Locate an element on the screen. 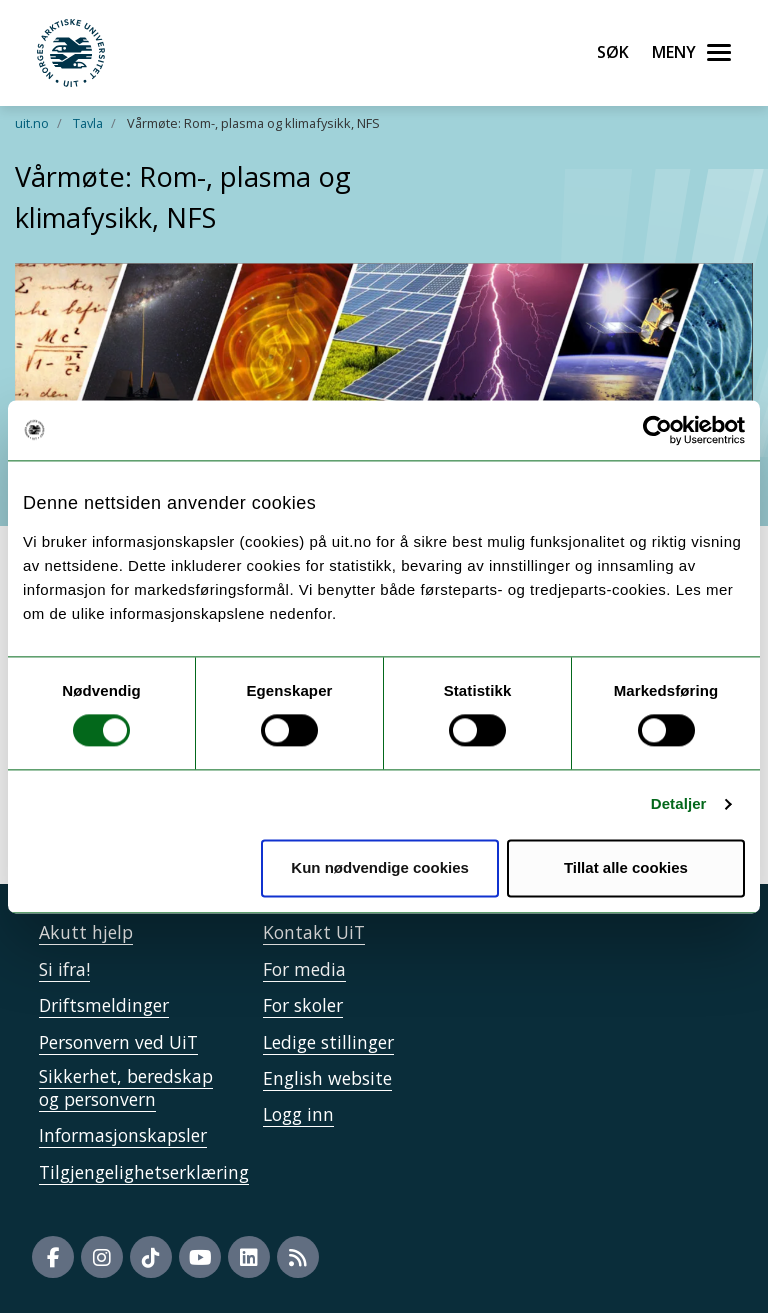 Image resolution: width=768 pixels, height=1313 pixels. Tillat alle cookies is located at coordinates (626, 867).